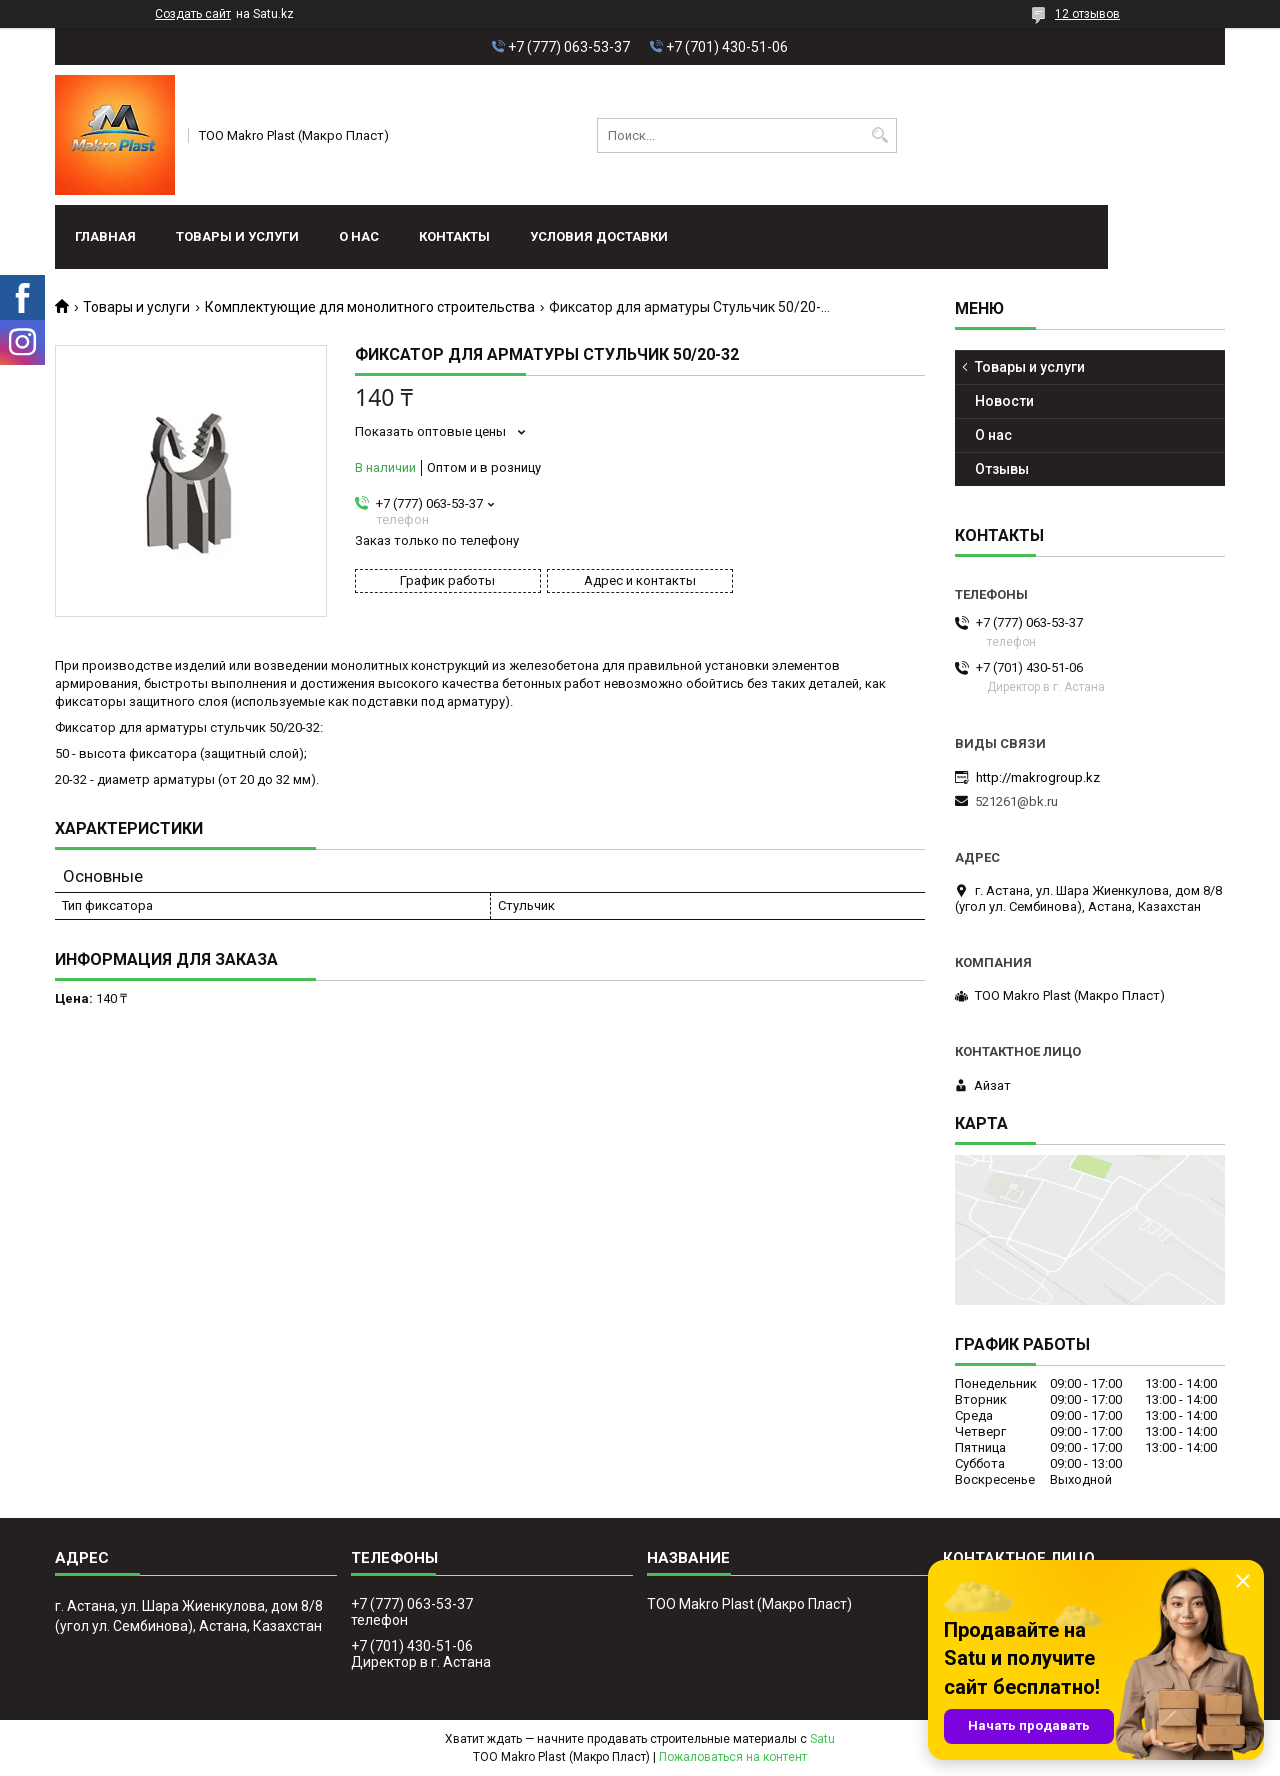 Image resolution: width=1280 pixels, height=1776 pixels. What do you see at coordinates (105, 236) in the screenshot?
I see `Главная` at bounding box center [105, 236].